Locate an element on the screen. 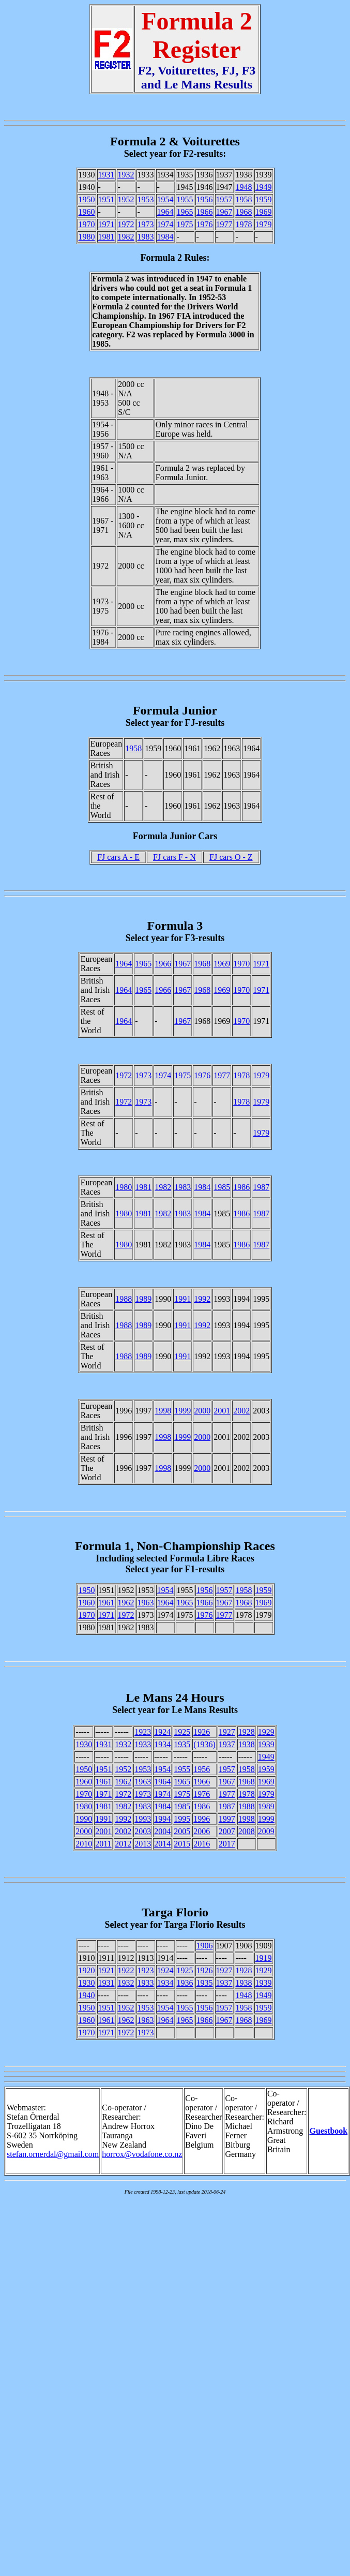  1998 is located at coordinates (163, 1410).